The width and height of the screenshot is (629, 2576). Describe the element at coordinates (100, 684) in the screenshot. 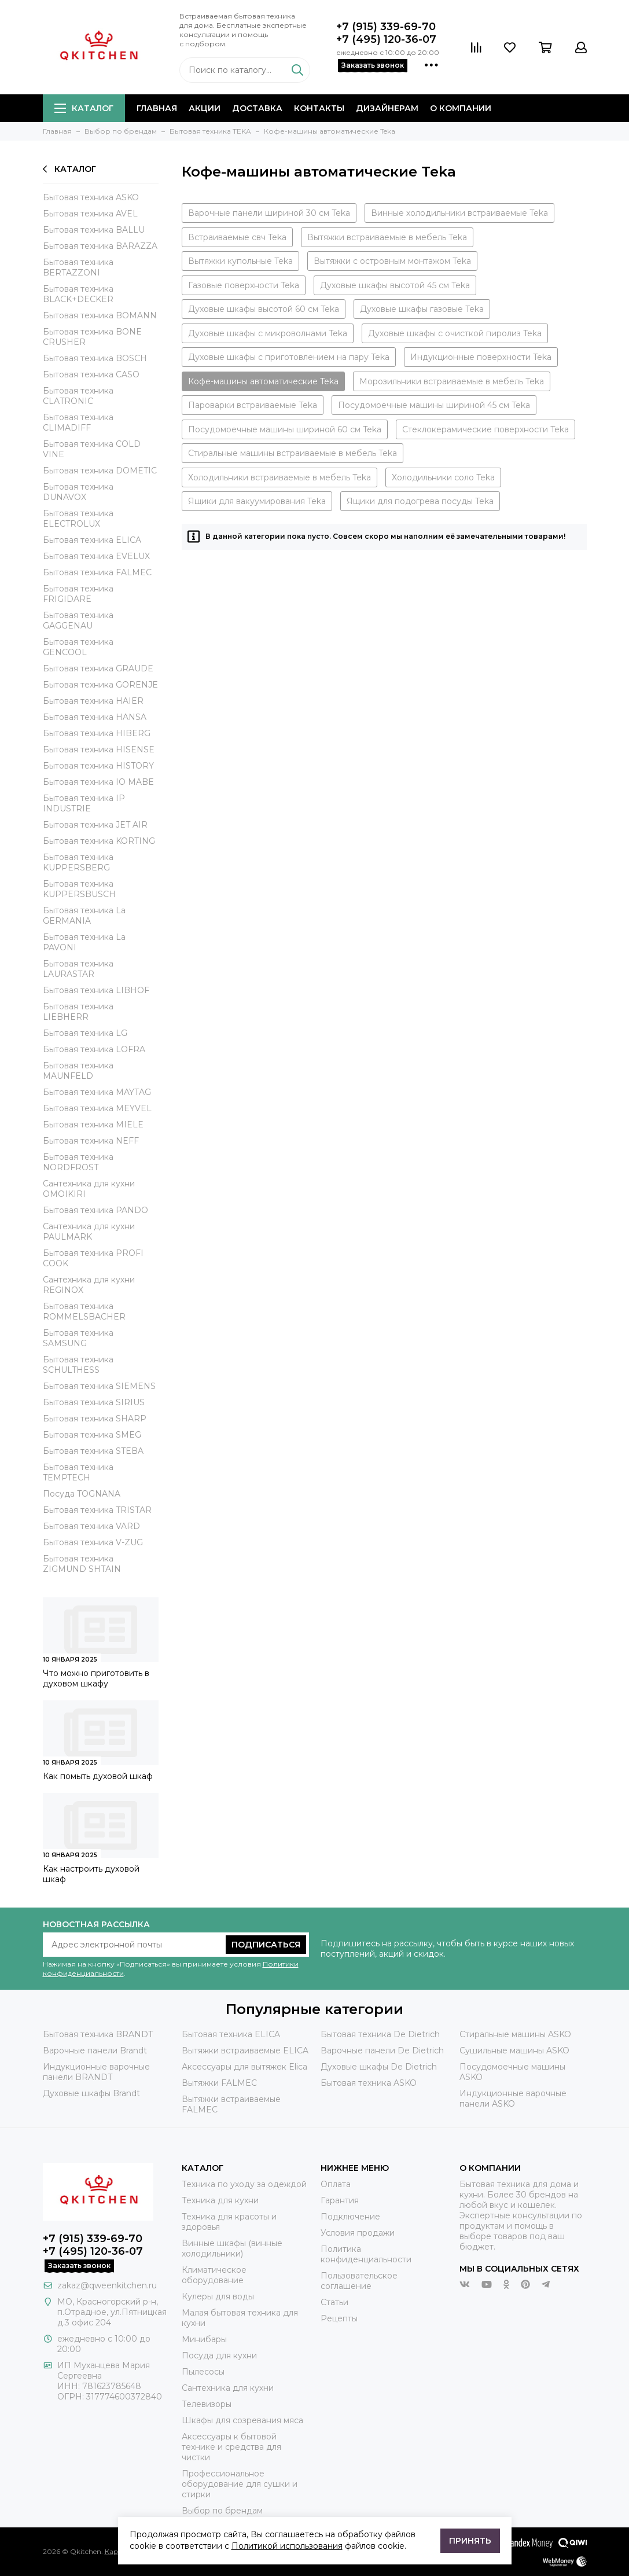

I see `Бытовая техника GORENJE` at that location.